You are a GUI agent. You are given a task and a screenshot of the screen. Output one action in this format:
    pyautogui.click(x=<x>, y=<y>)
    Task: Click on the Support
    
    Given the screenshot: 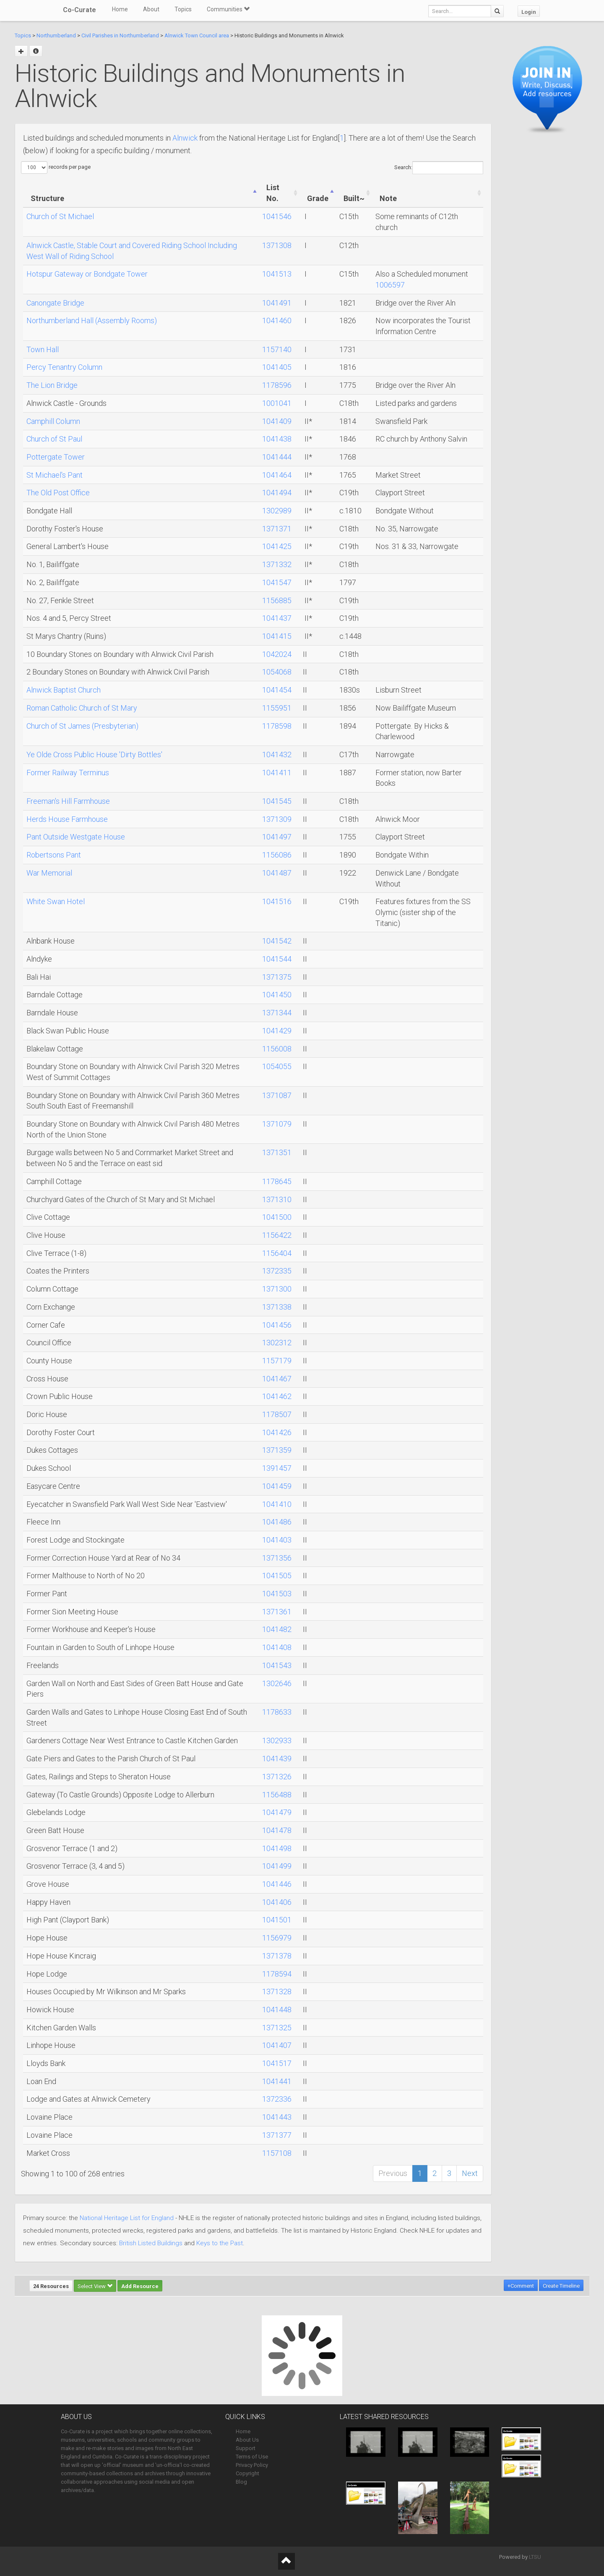 What is the action you would take?
    pyautogui.click(x=245, y=2448)
    